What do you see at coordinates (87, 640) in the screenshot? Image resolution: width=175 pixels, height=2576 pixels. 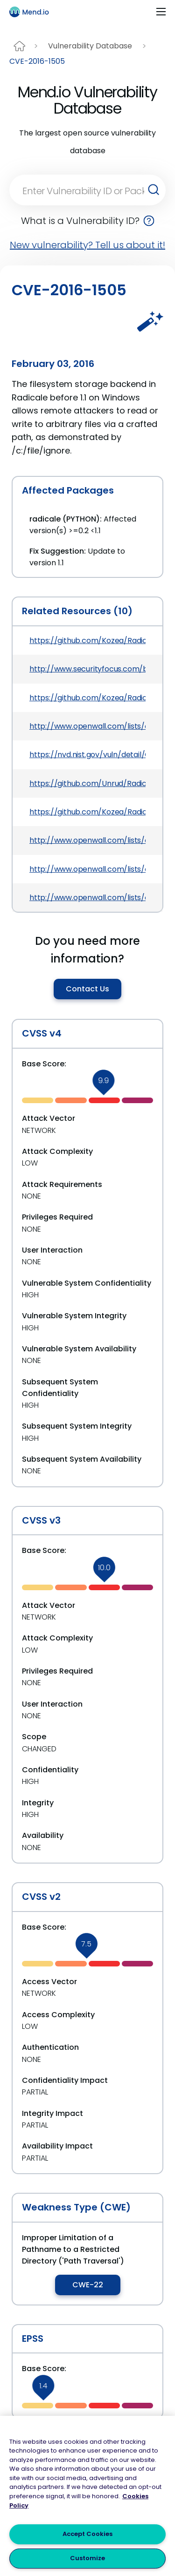 I see `https://github.com/Kozea/Radicale/commit/b4b3d51f33c7623d312f289252dd7bbb8f58bbe6` at bounding box center [87, 640].